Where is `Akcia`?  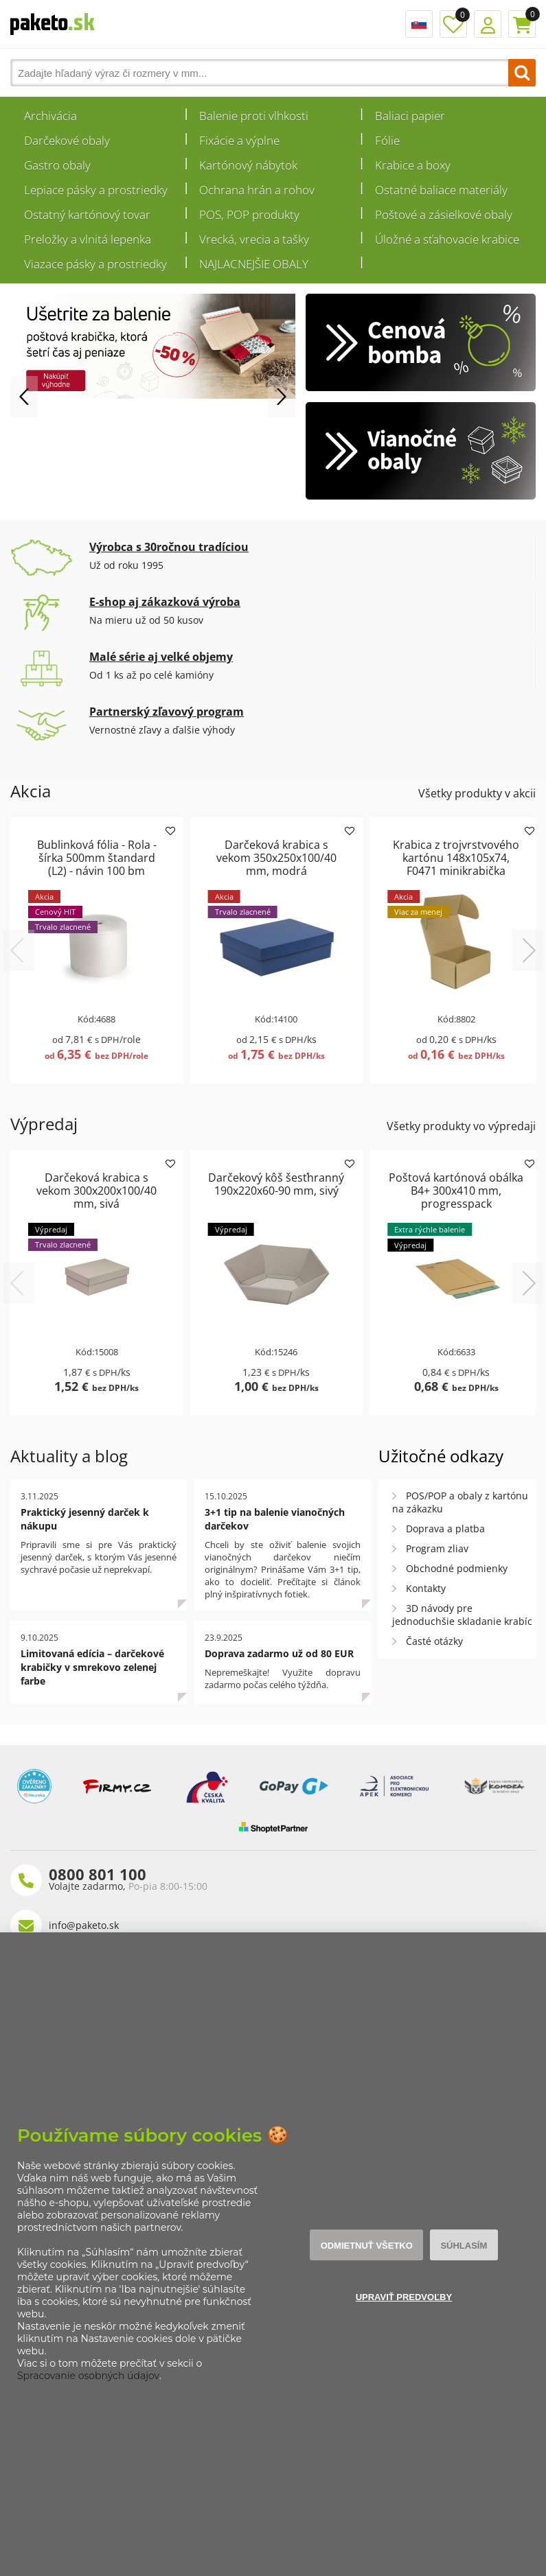
Akcia is located at coordinates (30, 791).